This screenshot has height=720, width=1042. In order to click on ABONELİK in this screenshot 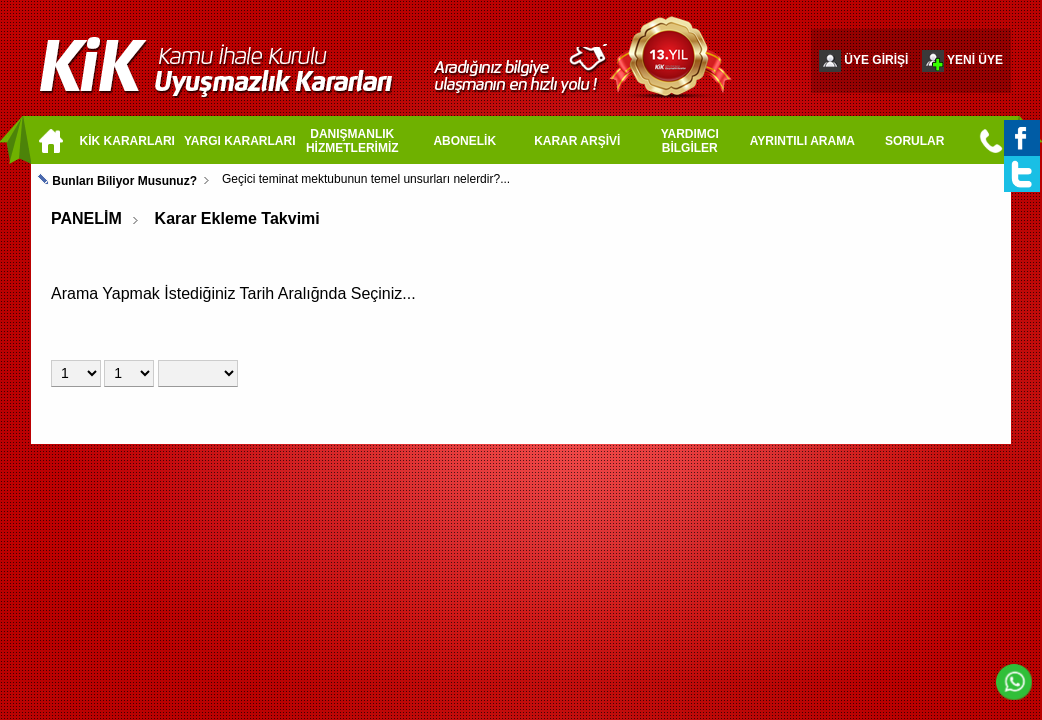, I will do `click(464, 141)`.